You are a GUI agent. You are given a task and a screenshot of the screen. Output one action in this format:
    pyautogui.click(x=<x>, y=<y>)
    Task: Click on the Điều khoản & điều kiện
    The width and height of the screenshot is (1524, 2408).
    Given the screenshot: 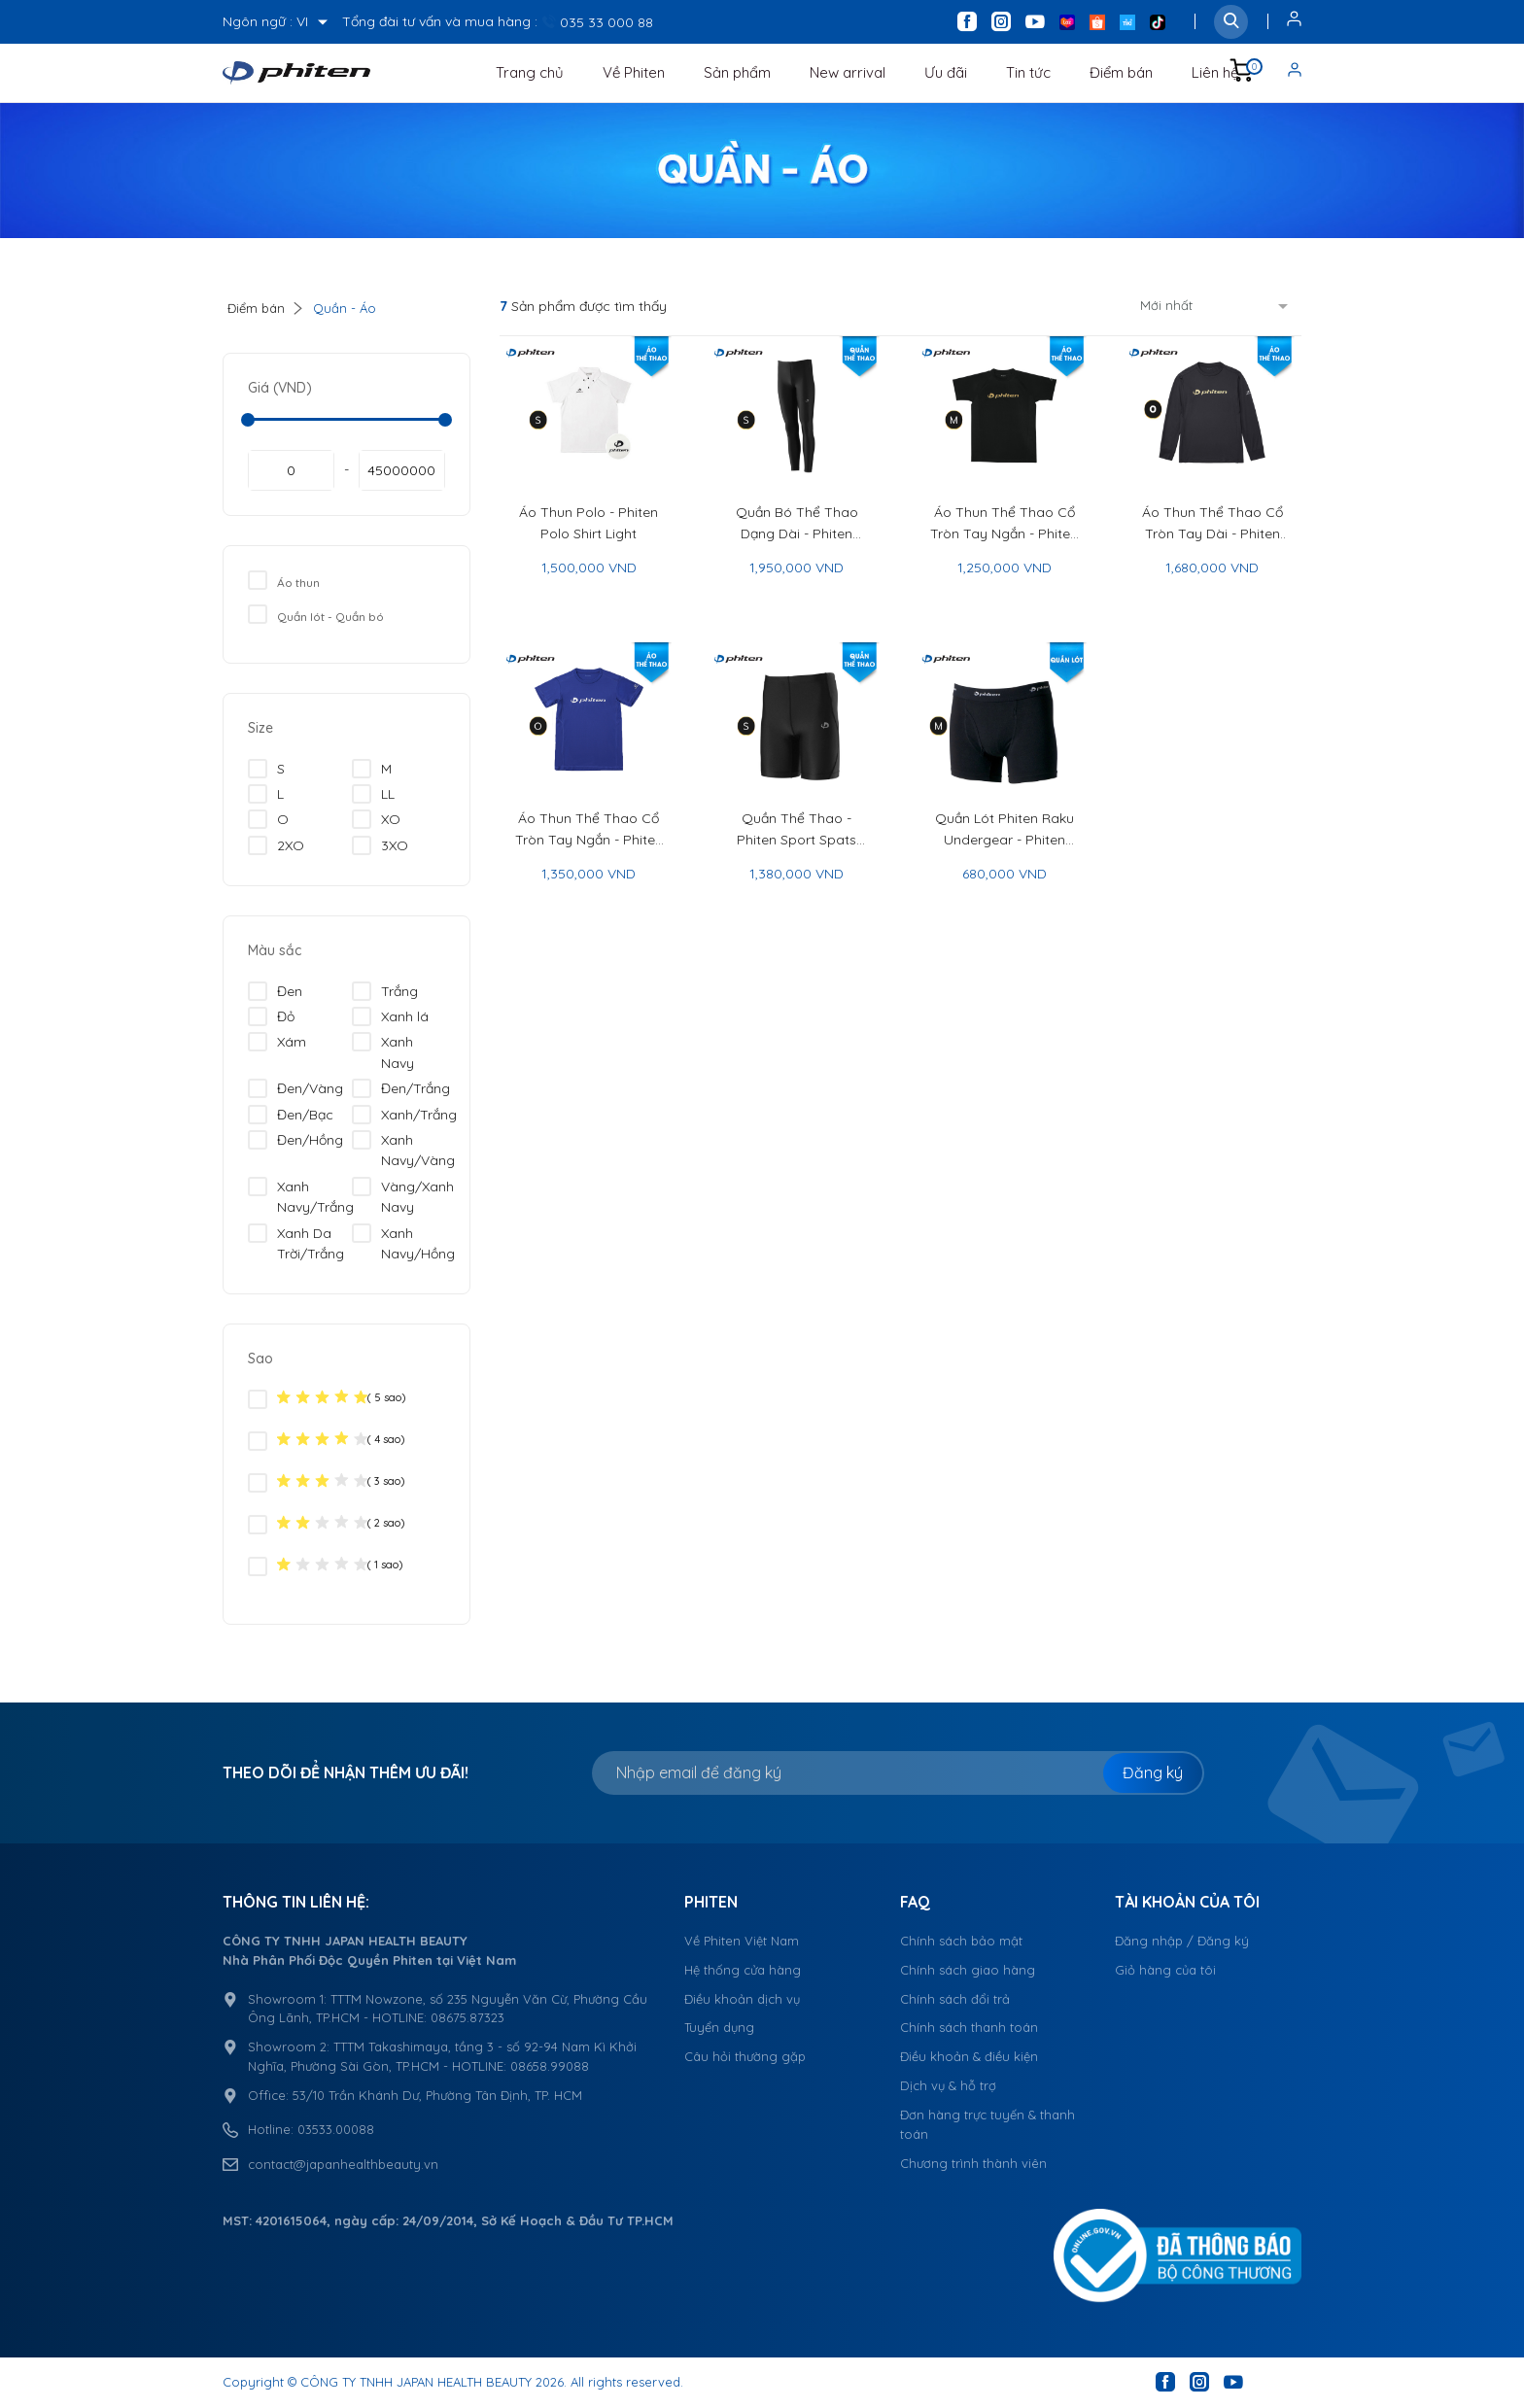 What is the action you would take?
    pyautogui.click(x=969, y=2056)
    